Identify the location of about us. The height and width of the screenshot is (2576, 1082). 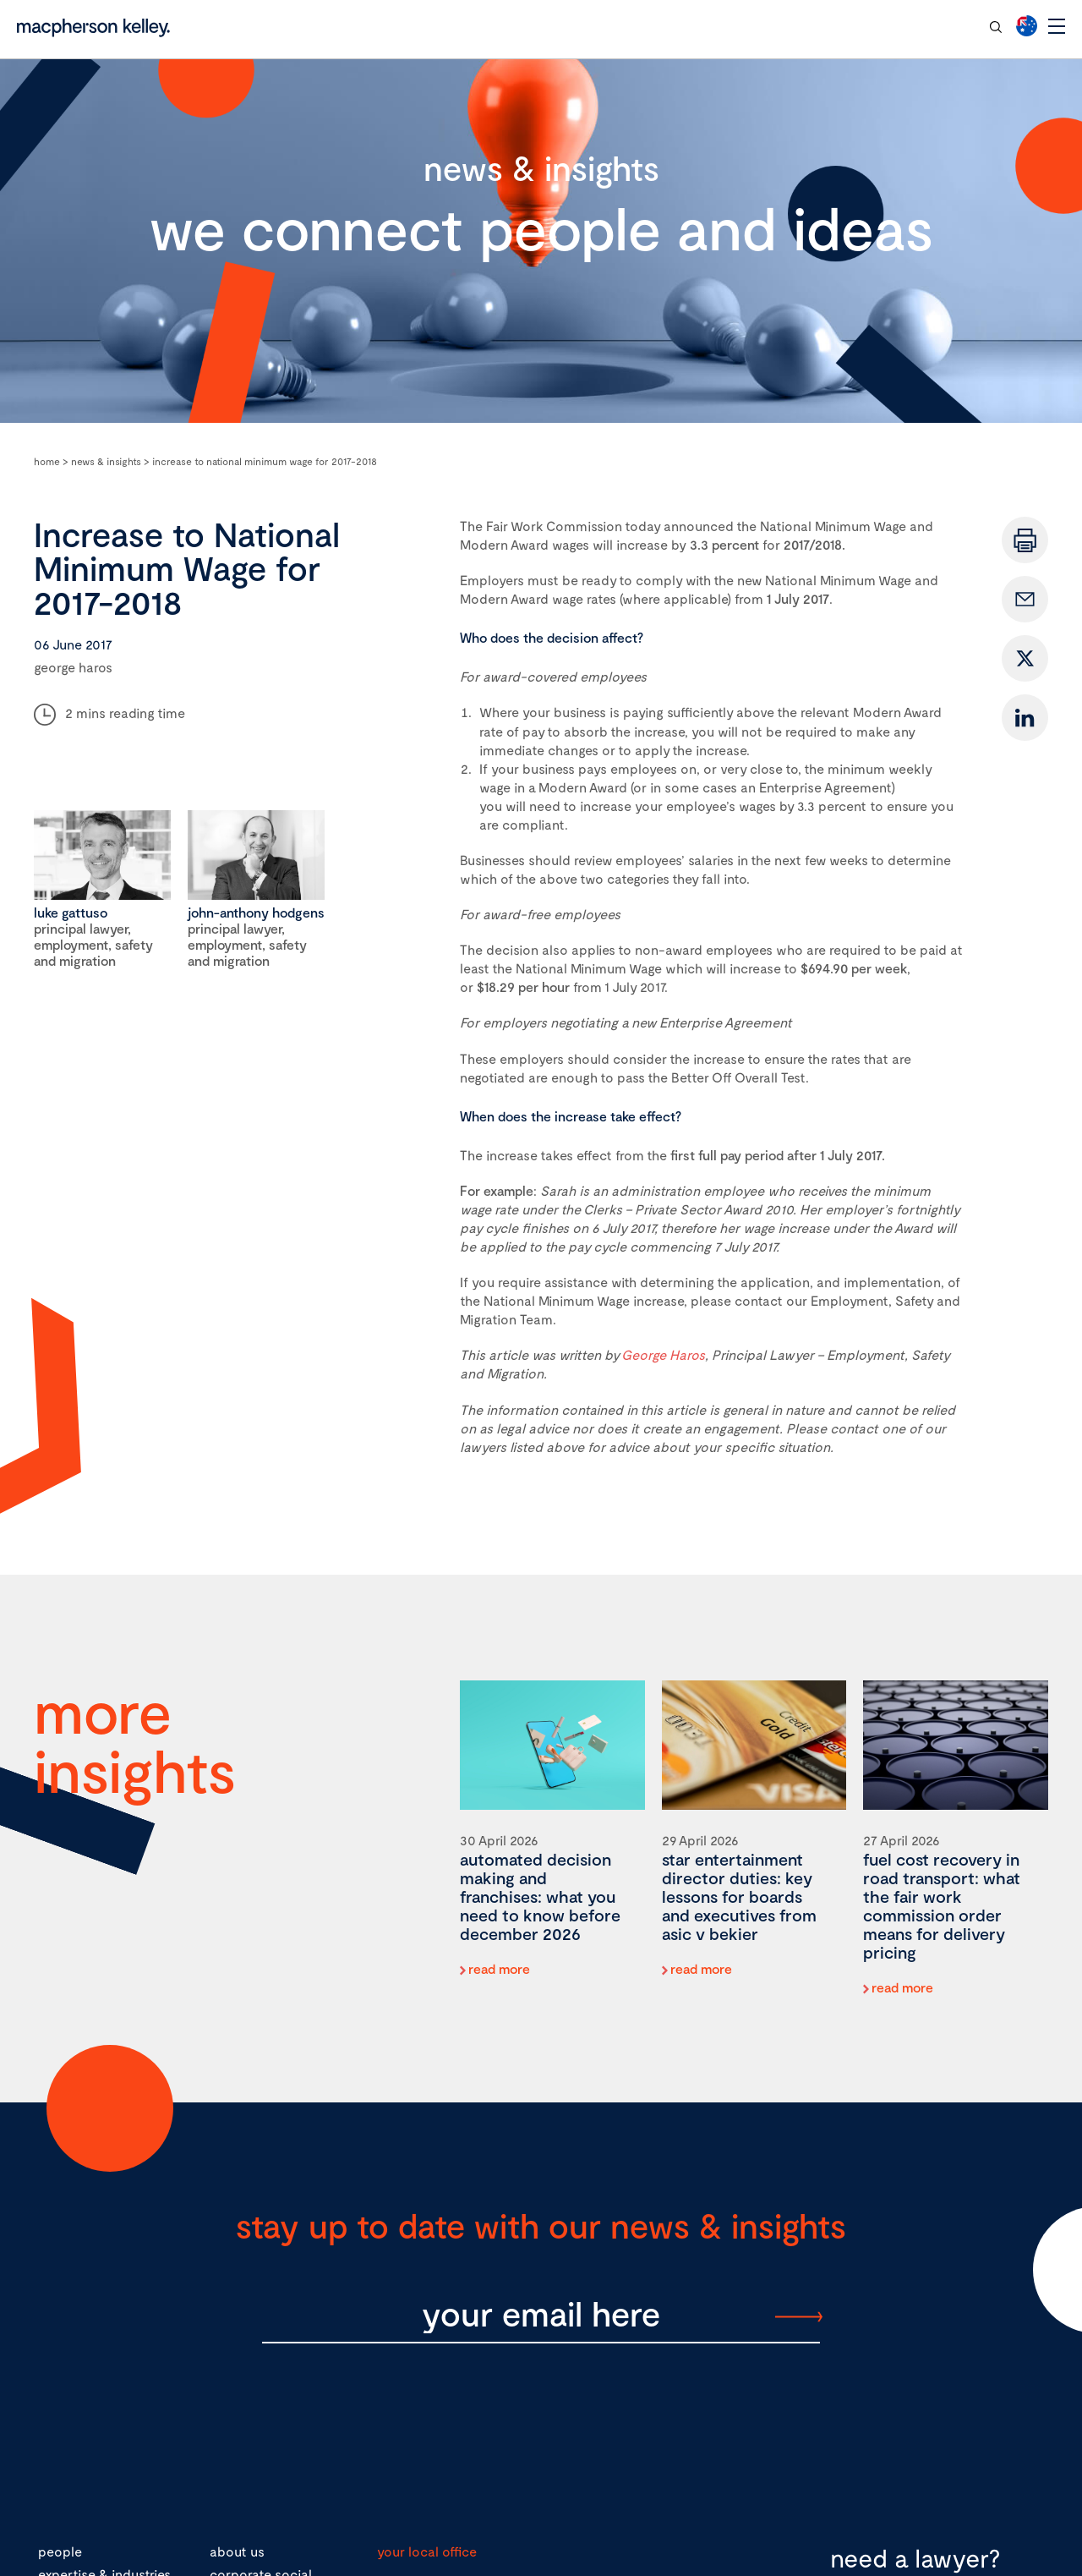
(237, 2551).